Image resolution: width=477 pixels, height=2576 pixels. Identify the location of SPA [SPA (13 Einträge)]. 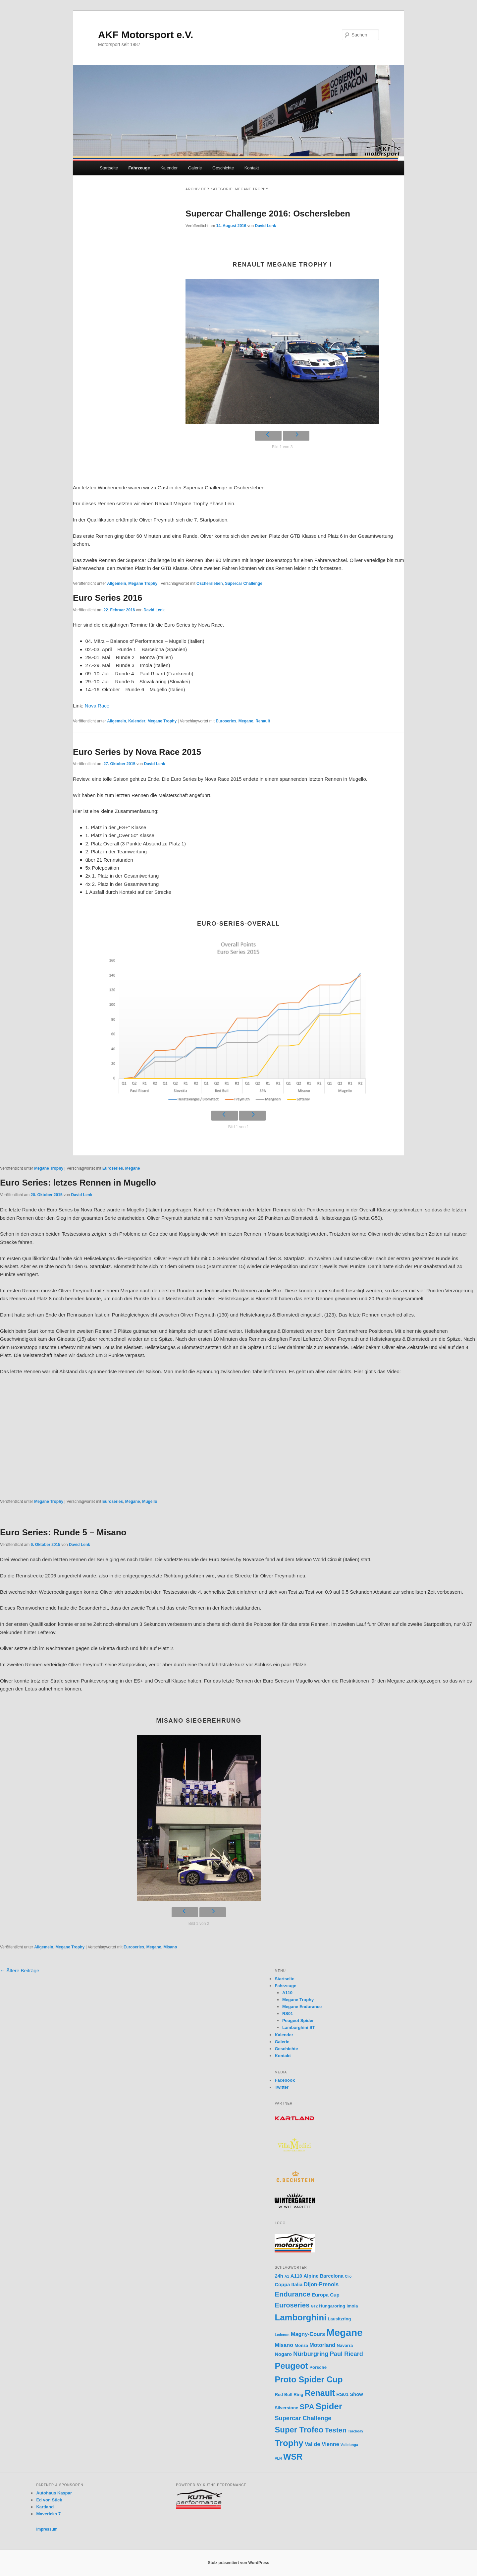
(306, 2407).